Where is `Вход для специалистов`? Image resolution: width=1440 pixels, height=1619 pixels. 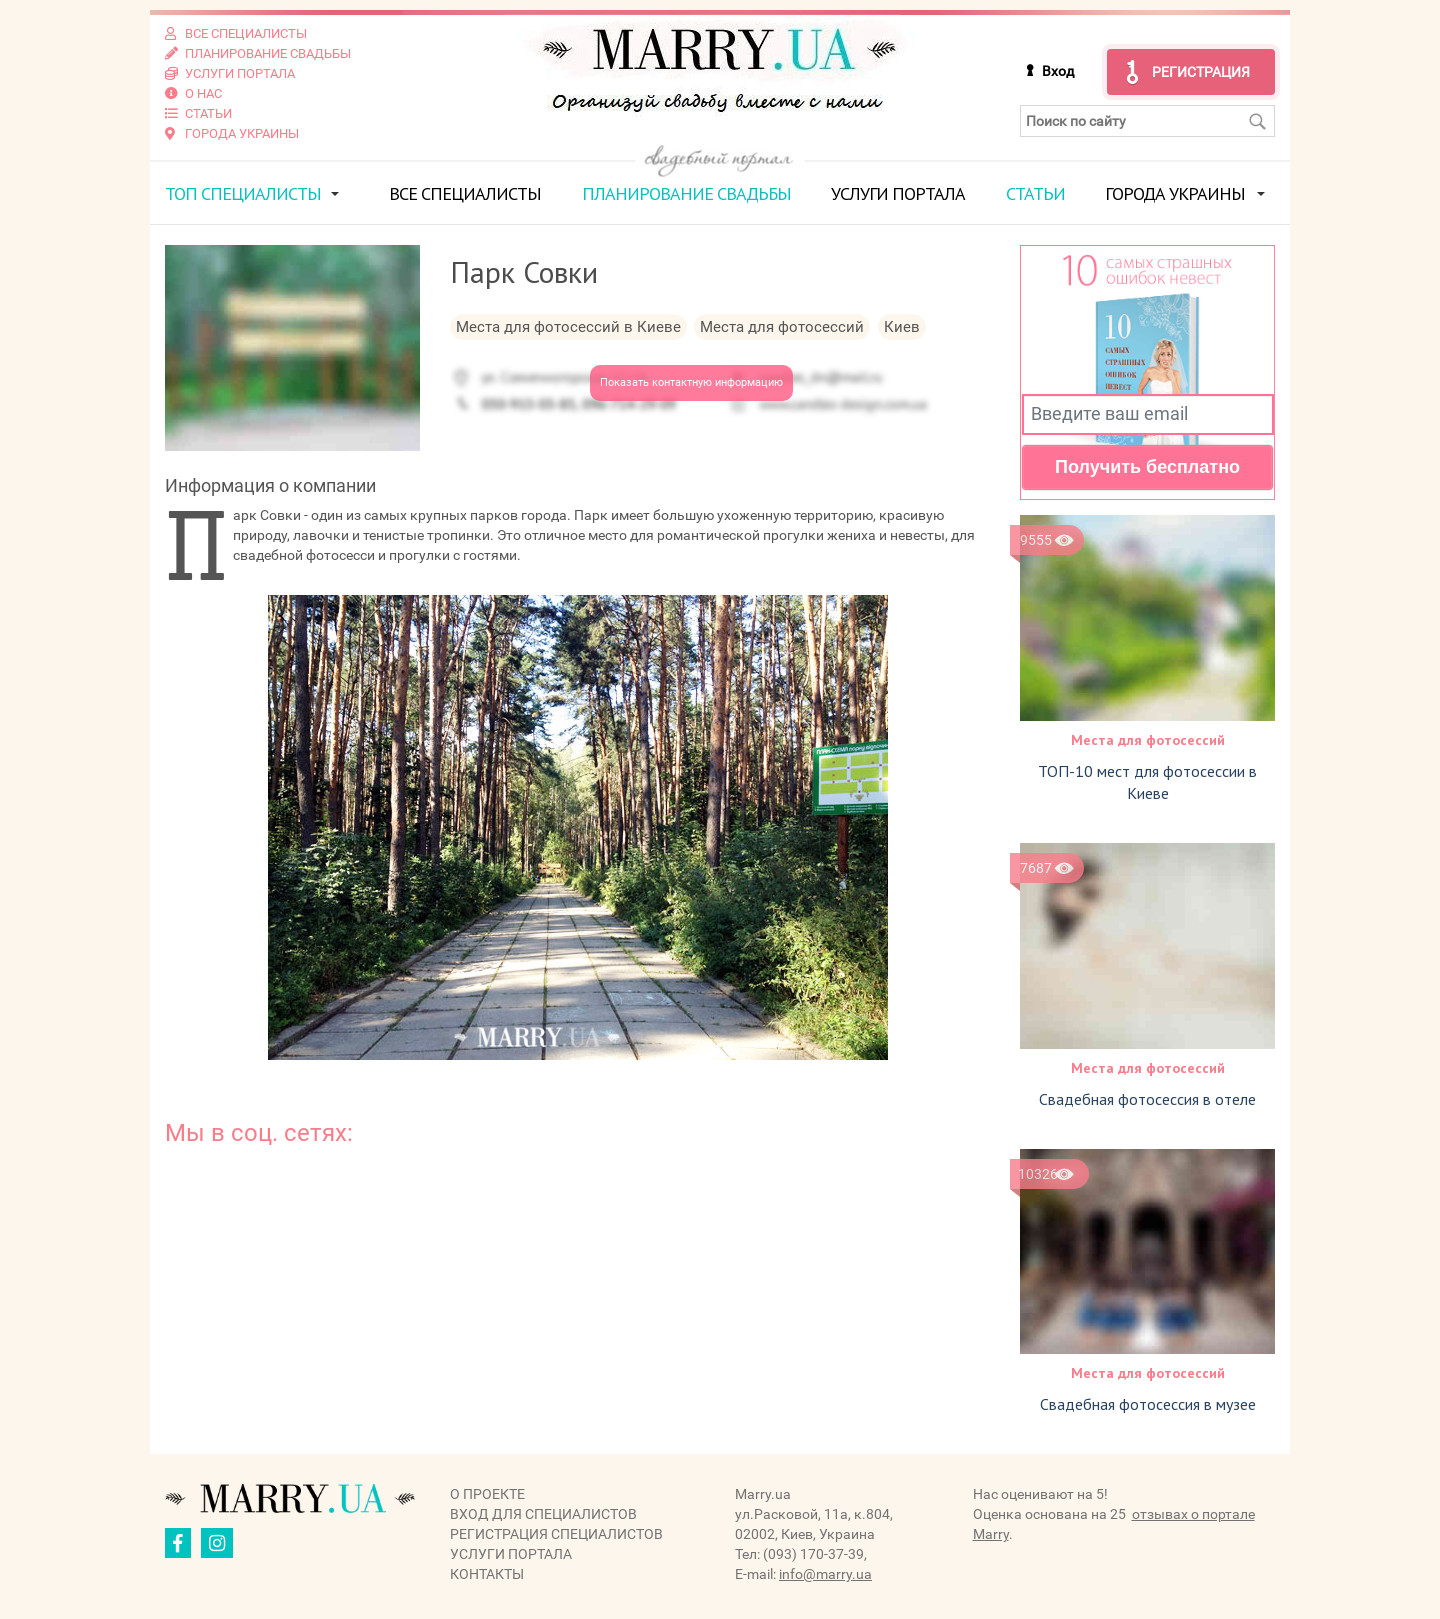
Вход для специалистов is located at coordinates (543, 1514).